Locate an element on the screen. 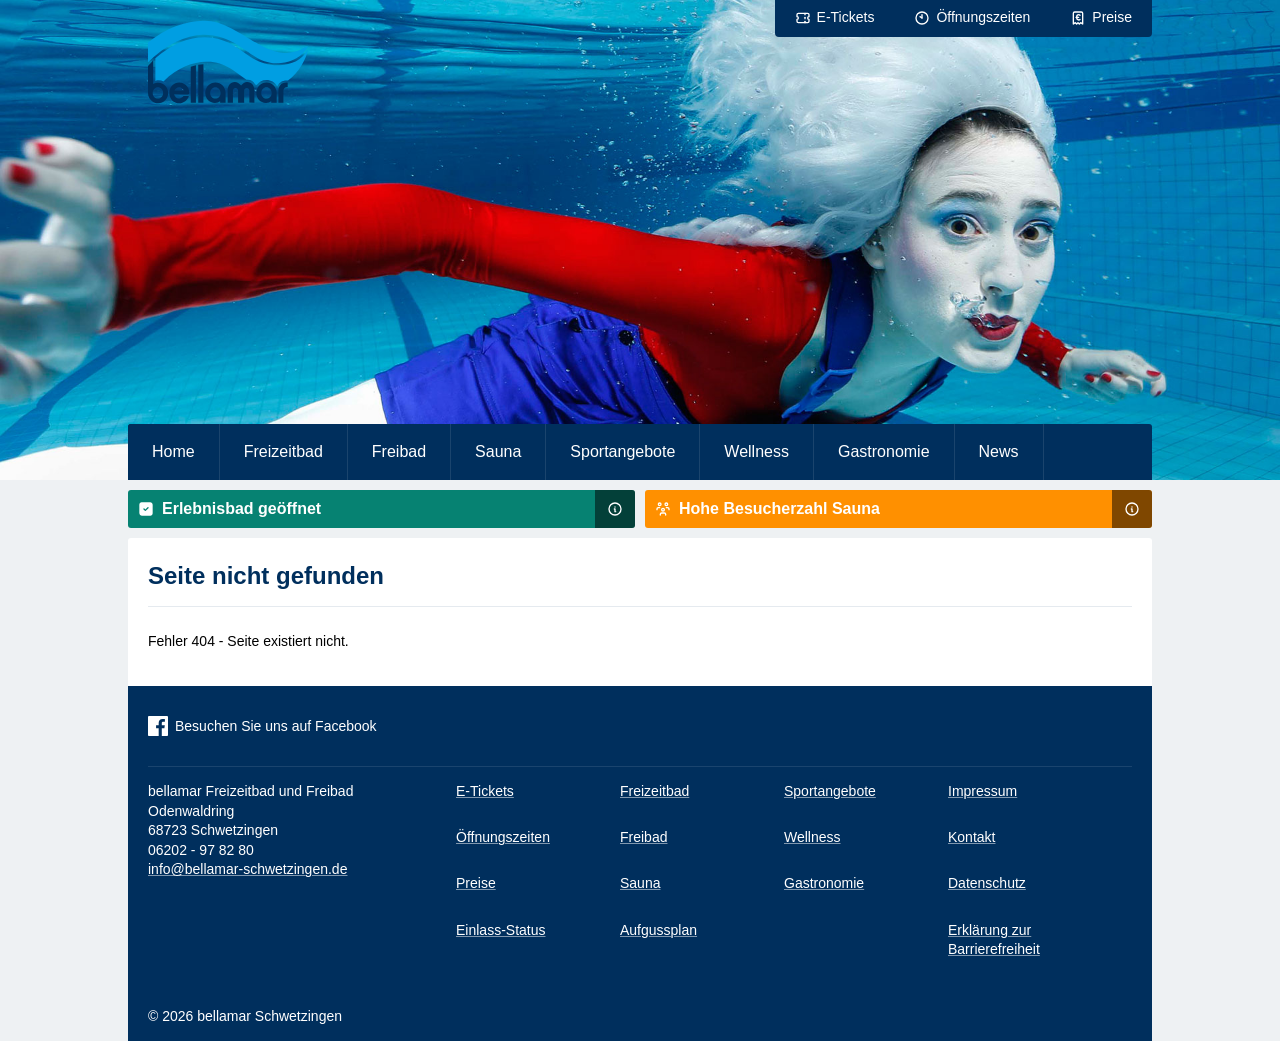  Sauna is located at coordinates (498, 451).